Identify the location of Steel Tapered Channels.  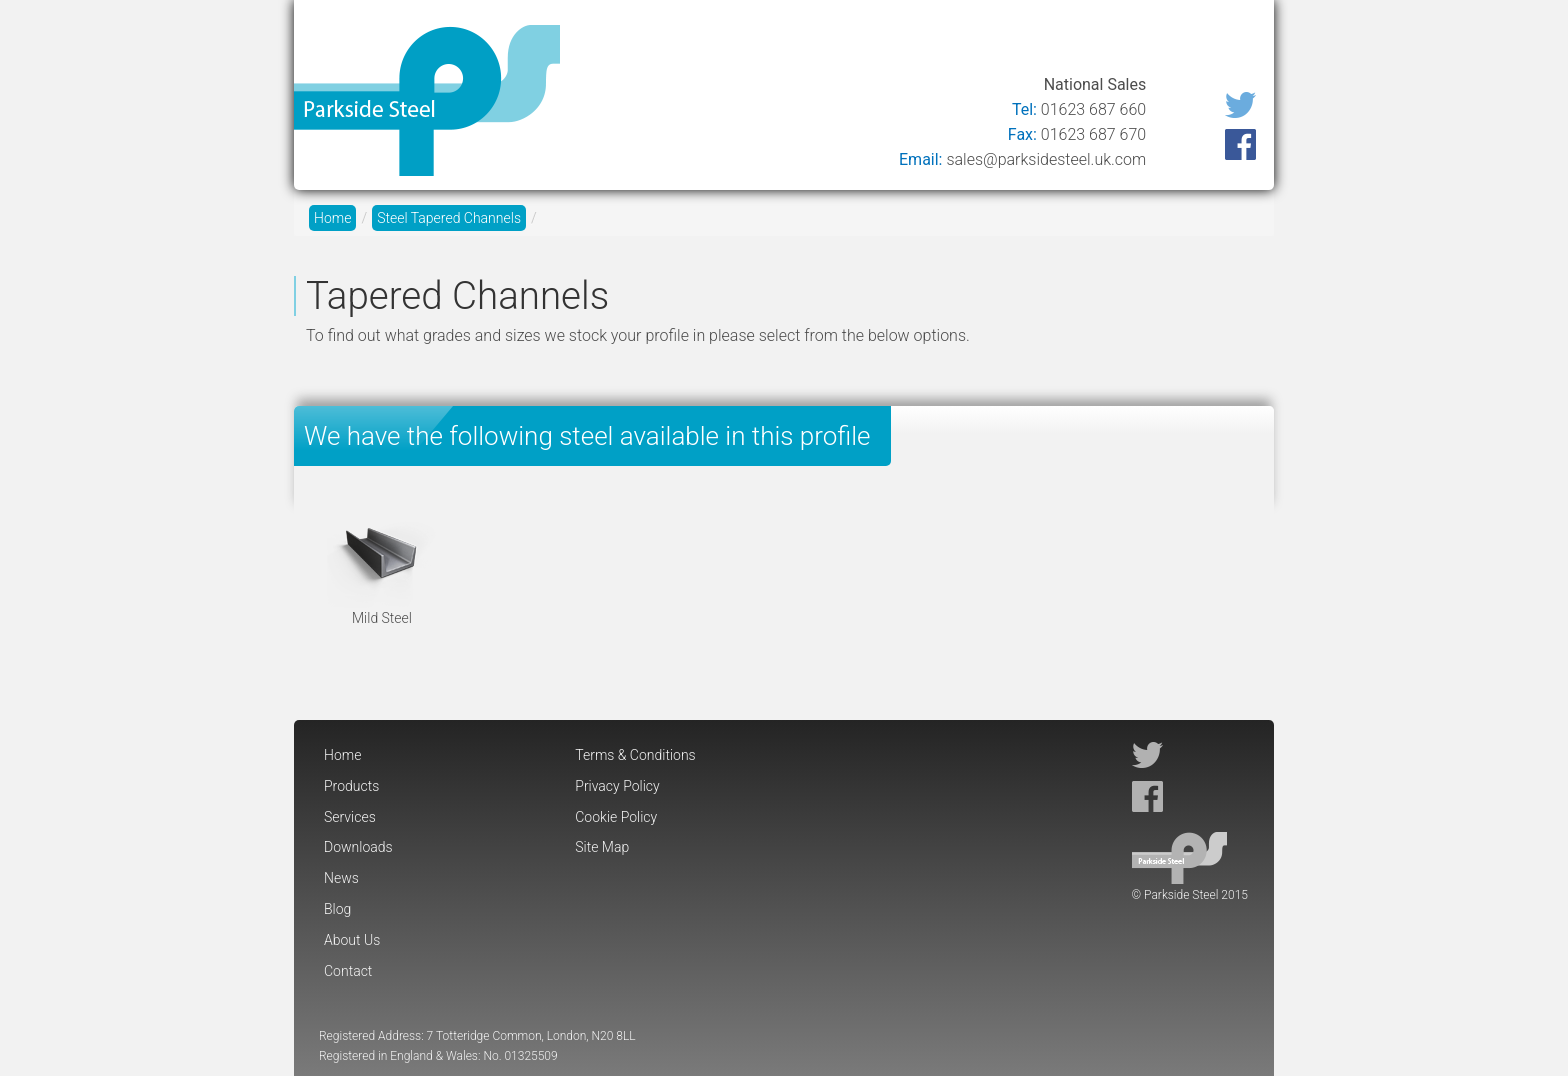
(449, 218).